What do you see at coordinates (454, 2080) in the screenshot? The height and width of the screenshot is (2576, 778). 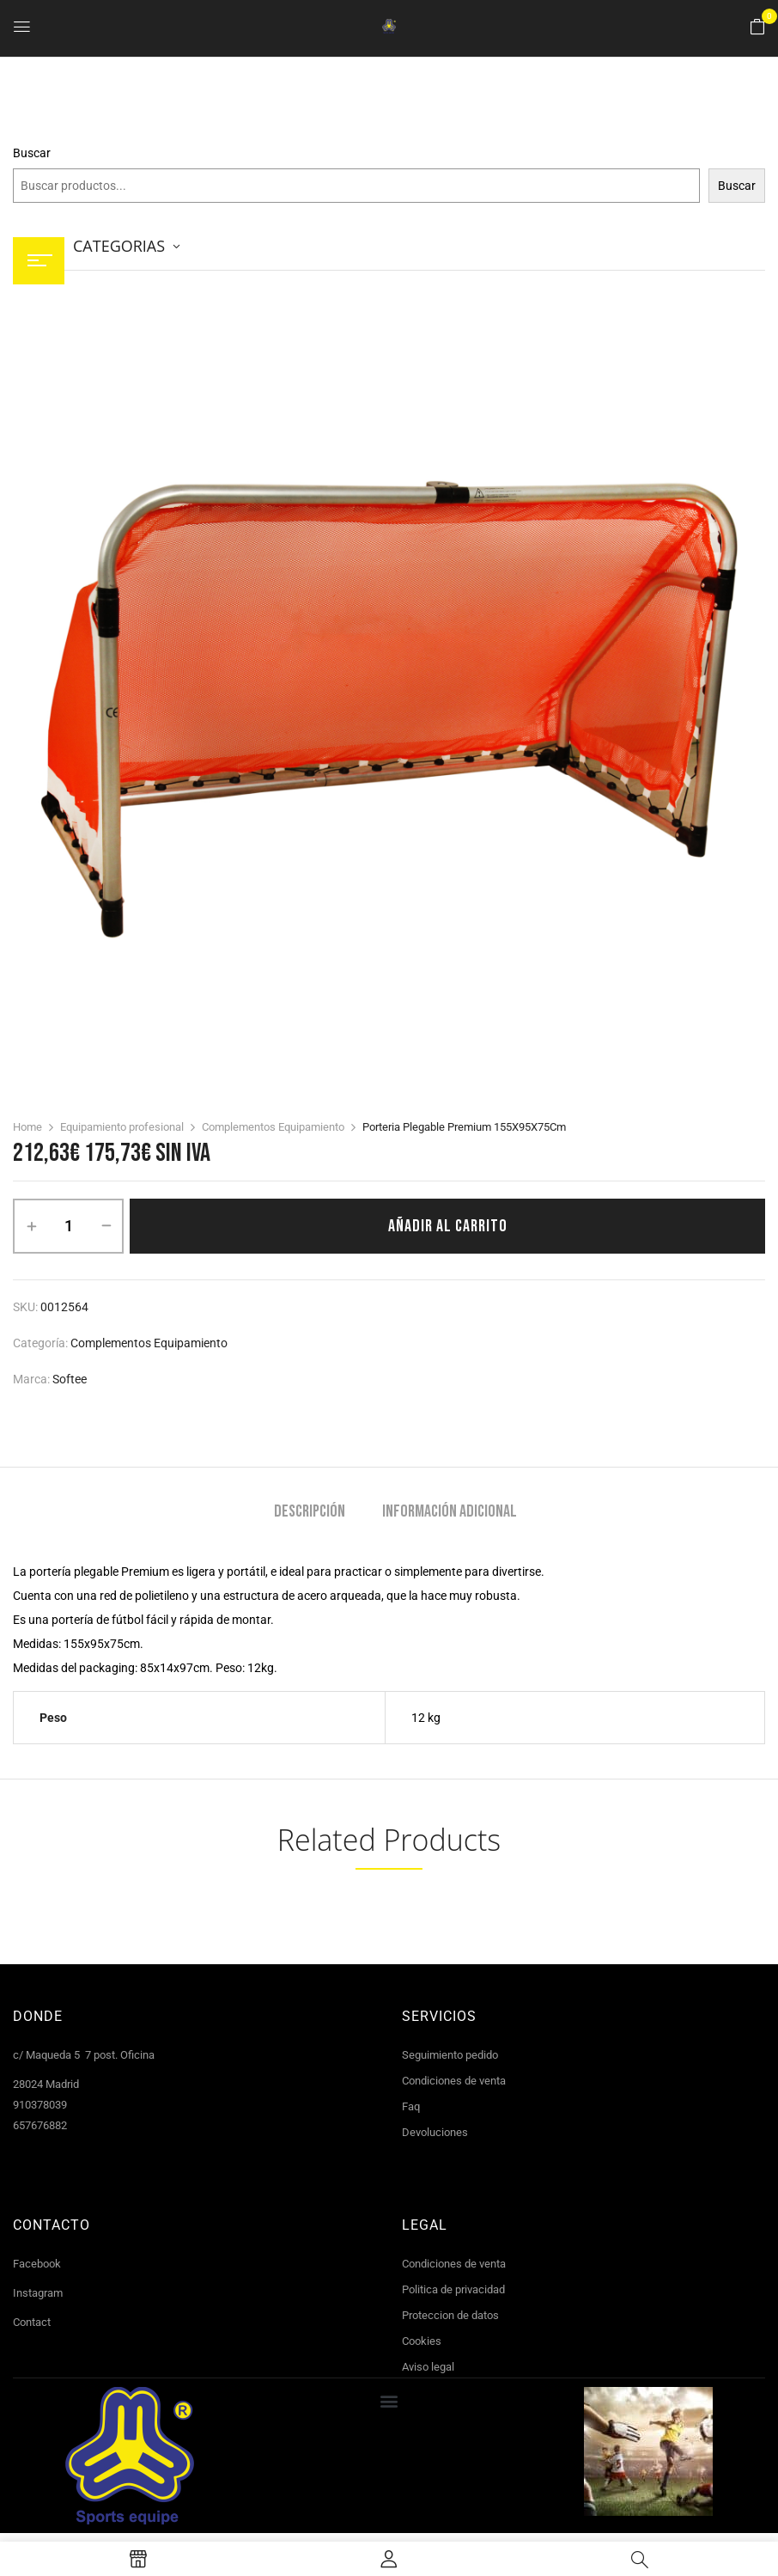 I see `Condiciones de venta` at bounding box center [454, 2080].